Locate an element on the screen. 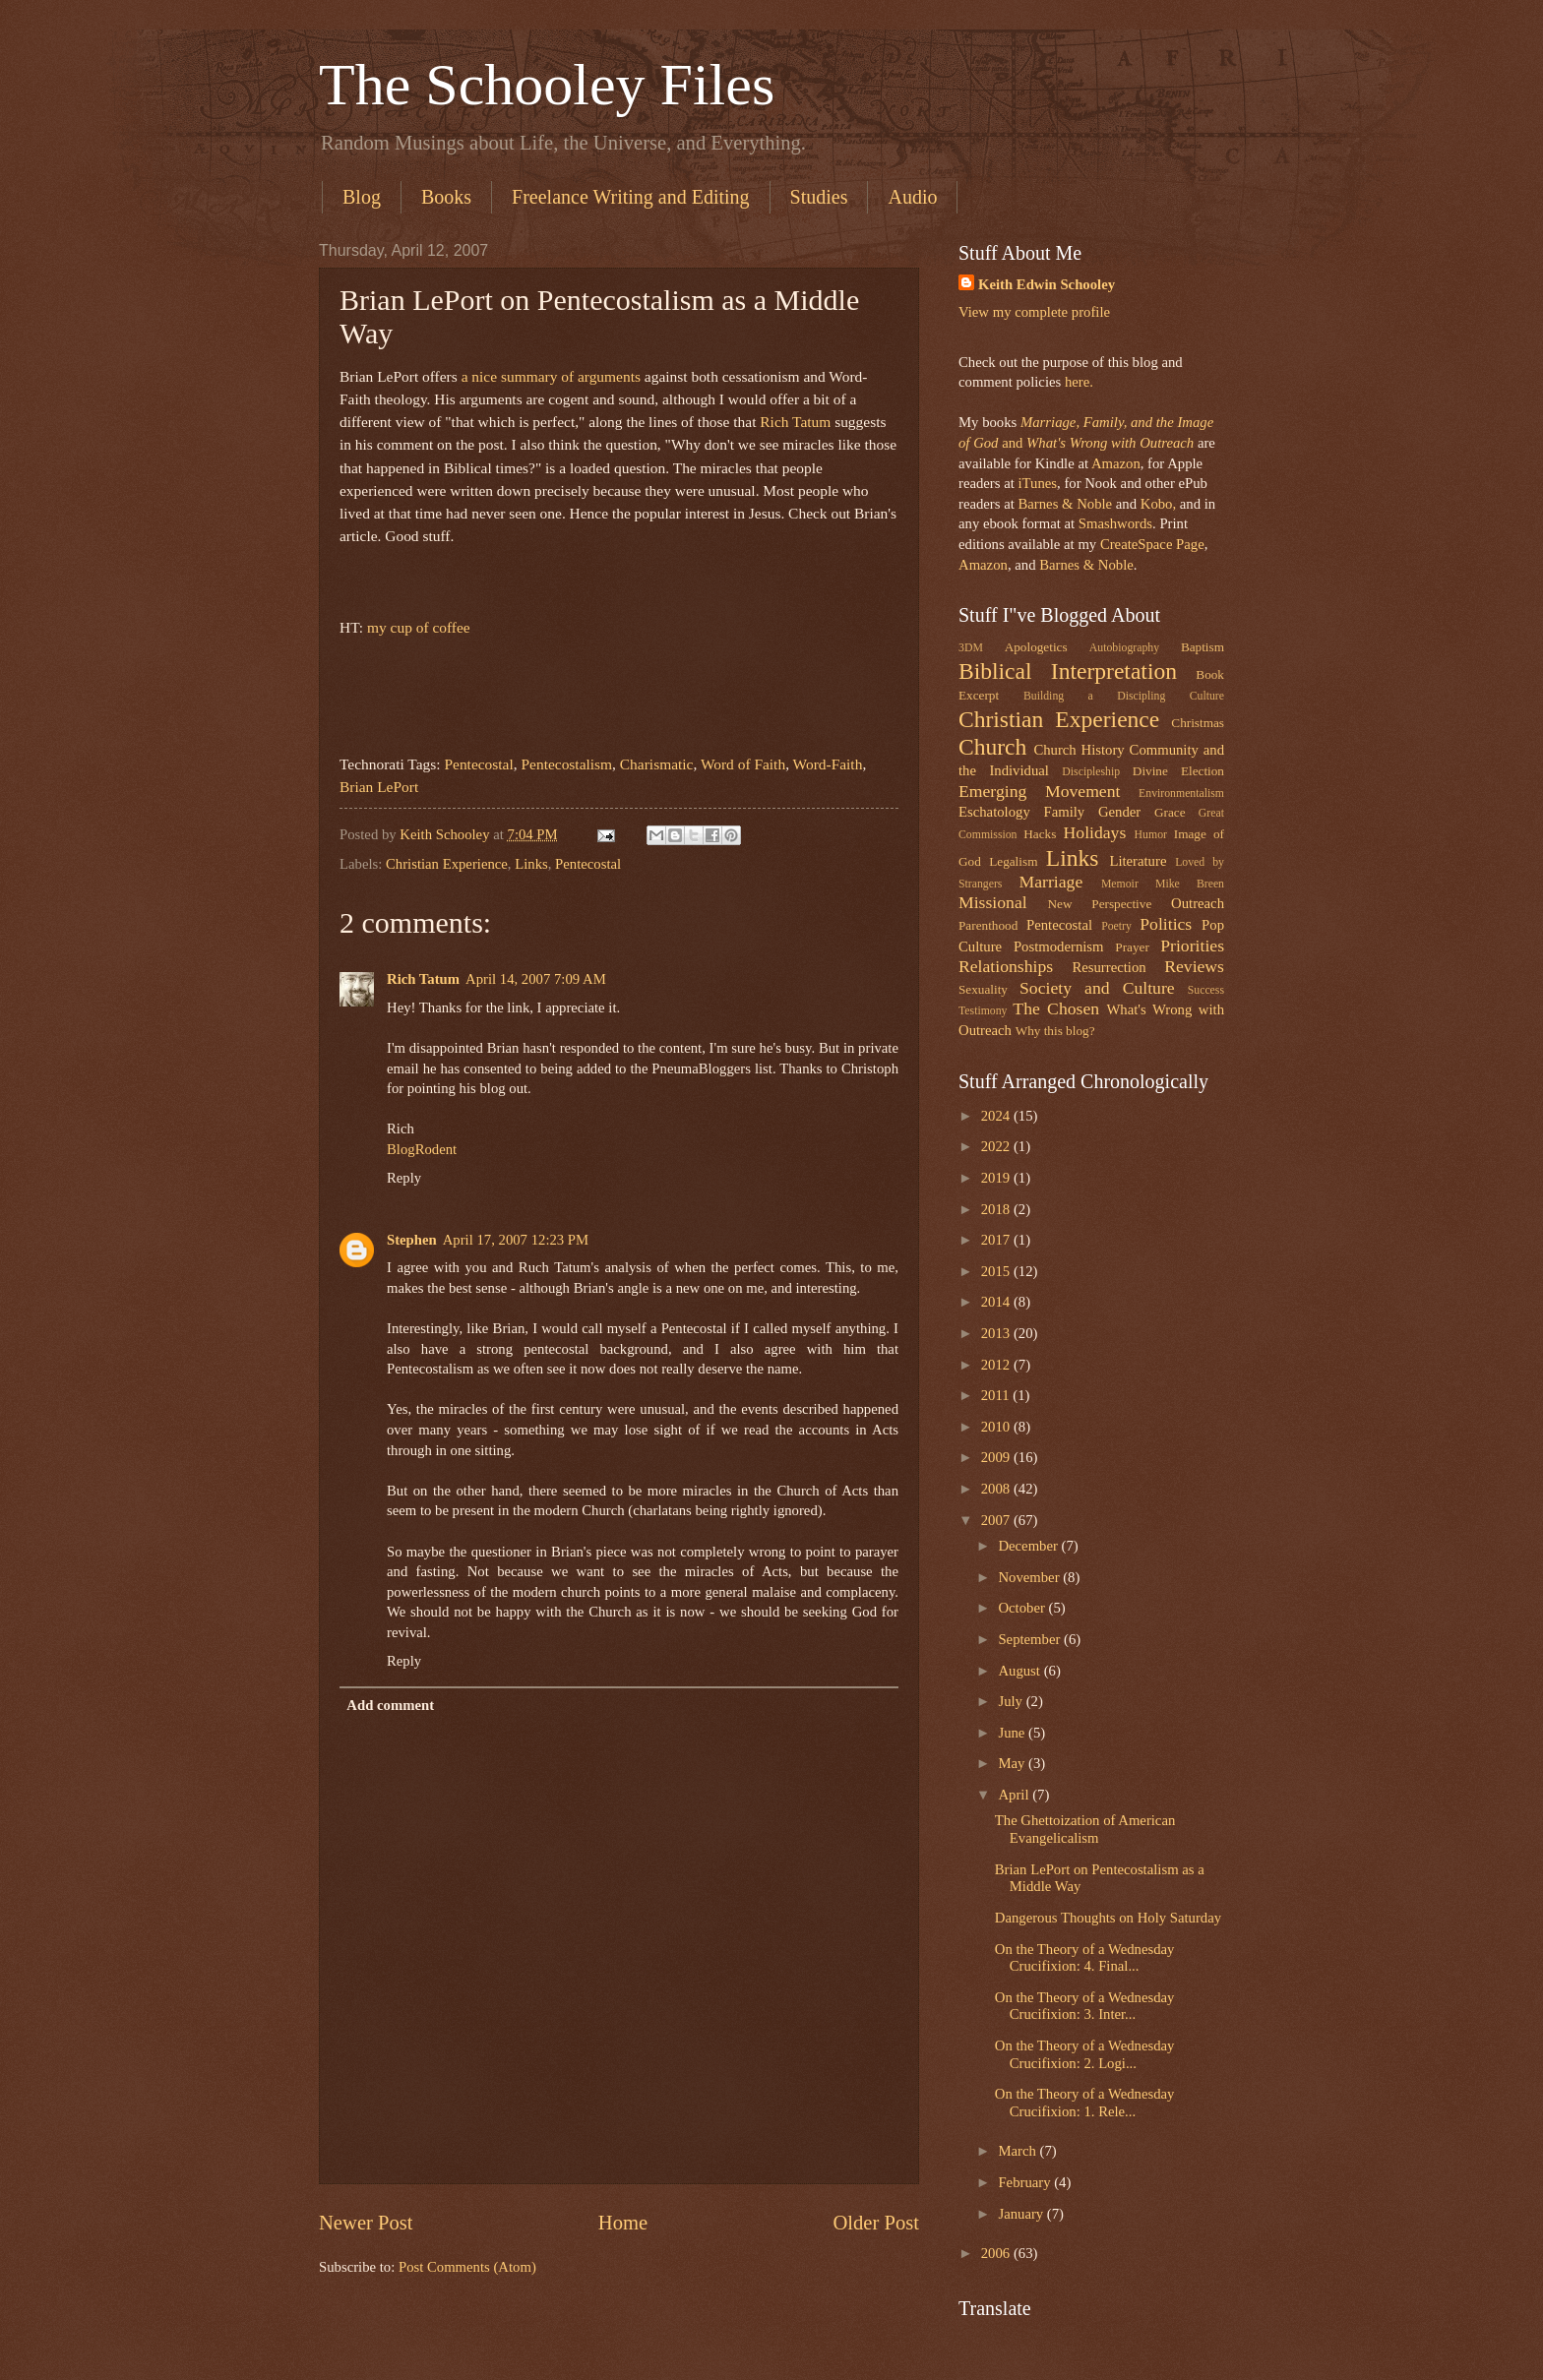  Why this blog? is located at coordinates (1055, 1030).